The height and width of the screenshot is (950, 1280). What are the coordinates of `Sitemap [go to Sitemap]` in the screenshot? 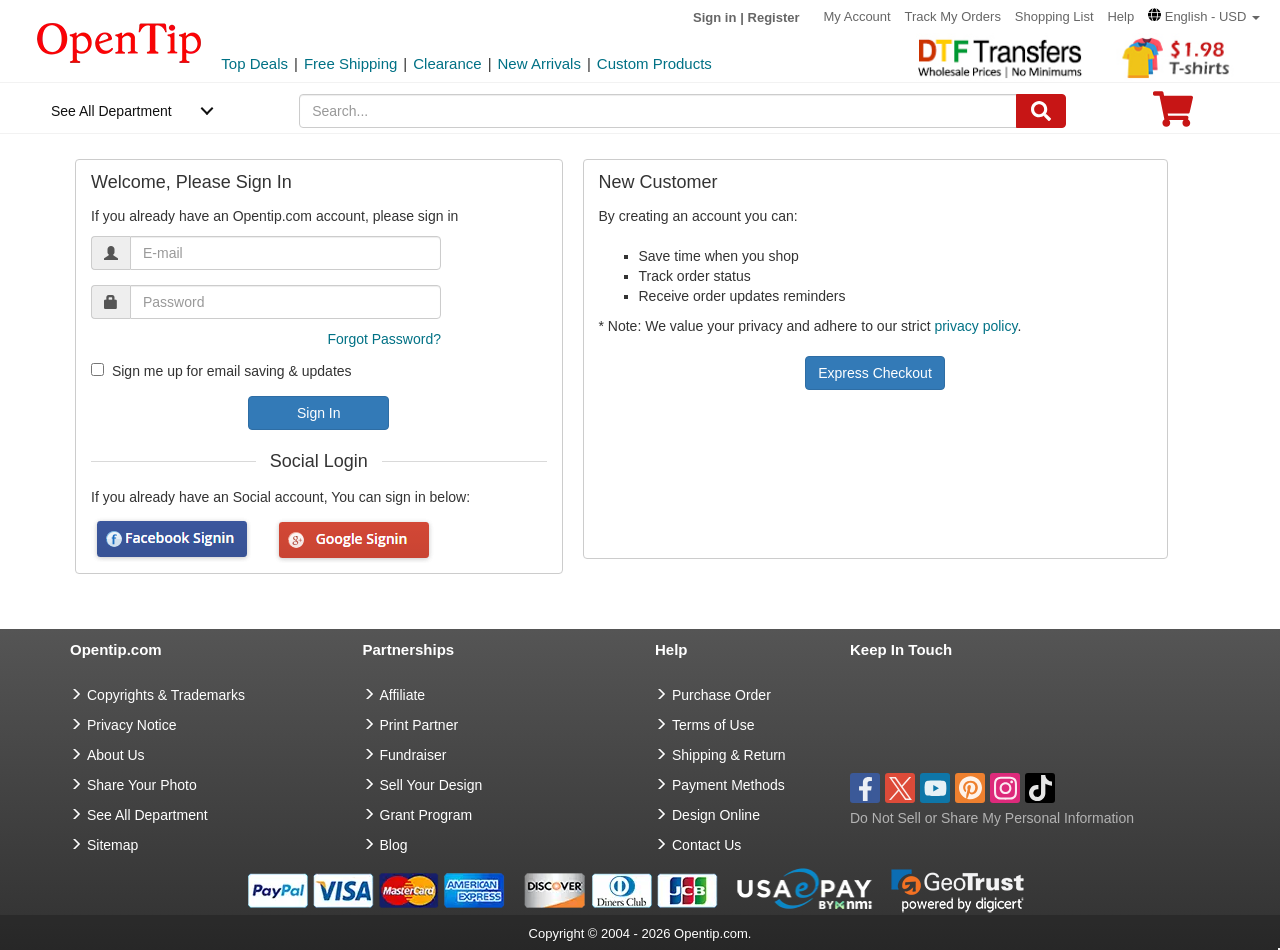 It's located at (112, 845).